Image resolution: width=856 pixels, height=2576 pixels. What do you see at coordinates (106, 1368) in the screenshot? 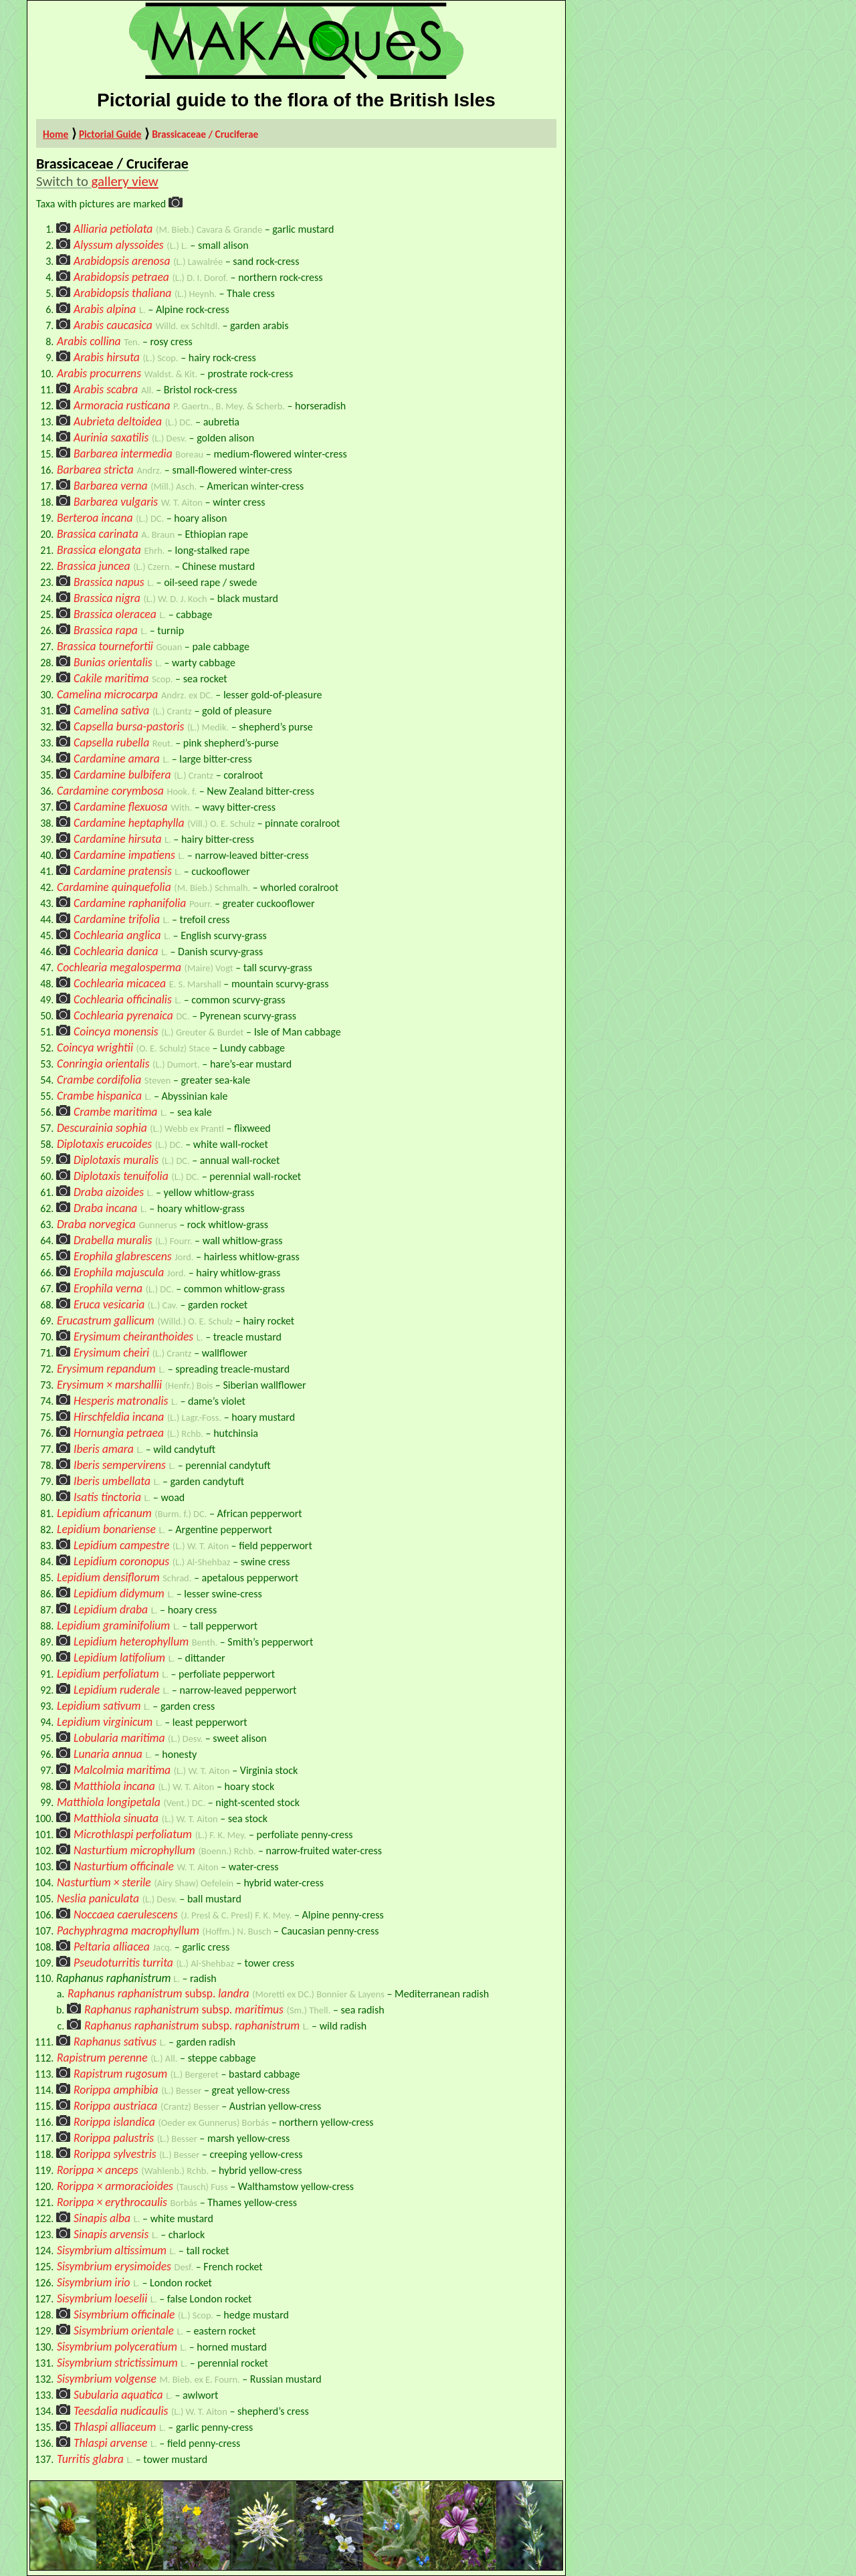
I see `Erysimum repandum` at bounding box center [106, 1368].